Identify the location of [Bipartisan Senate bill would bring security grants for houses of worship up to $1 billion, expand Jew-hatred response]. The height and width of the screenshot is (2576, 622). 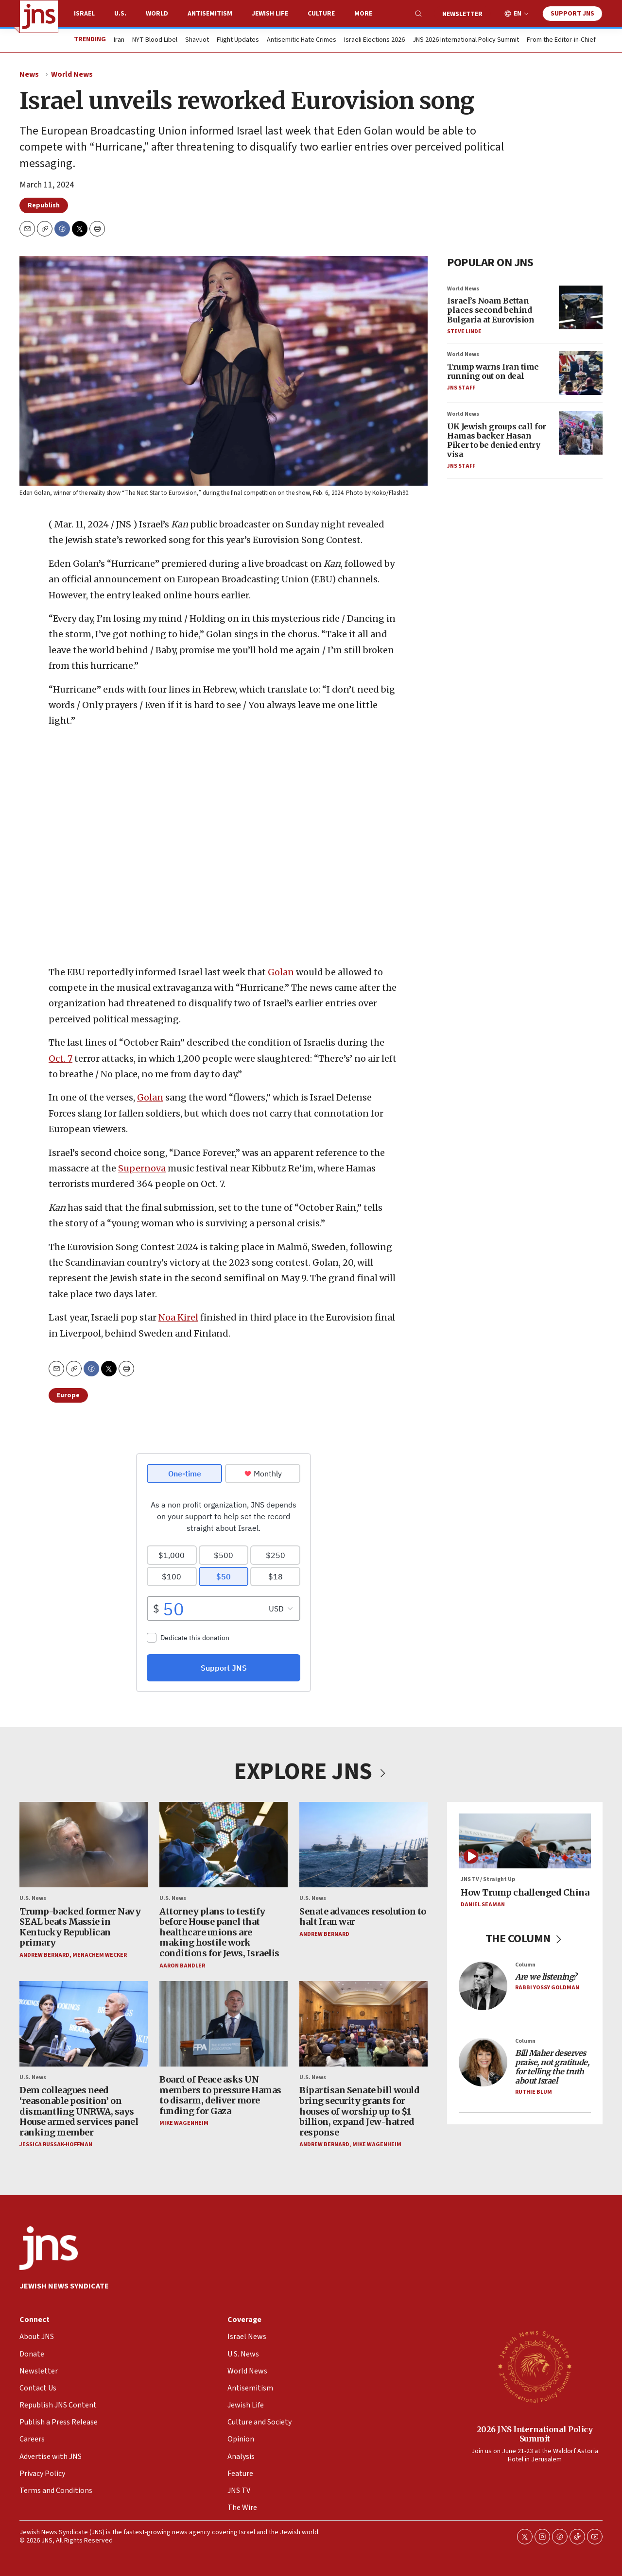
(363, 2024).